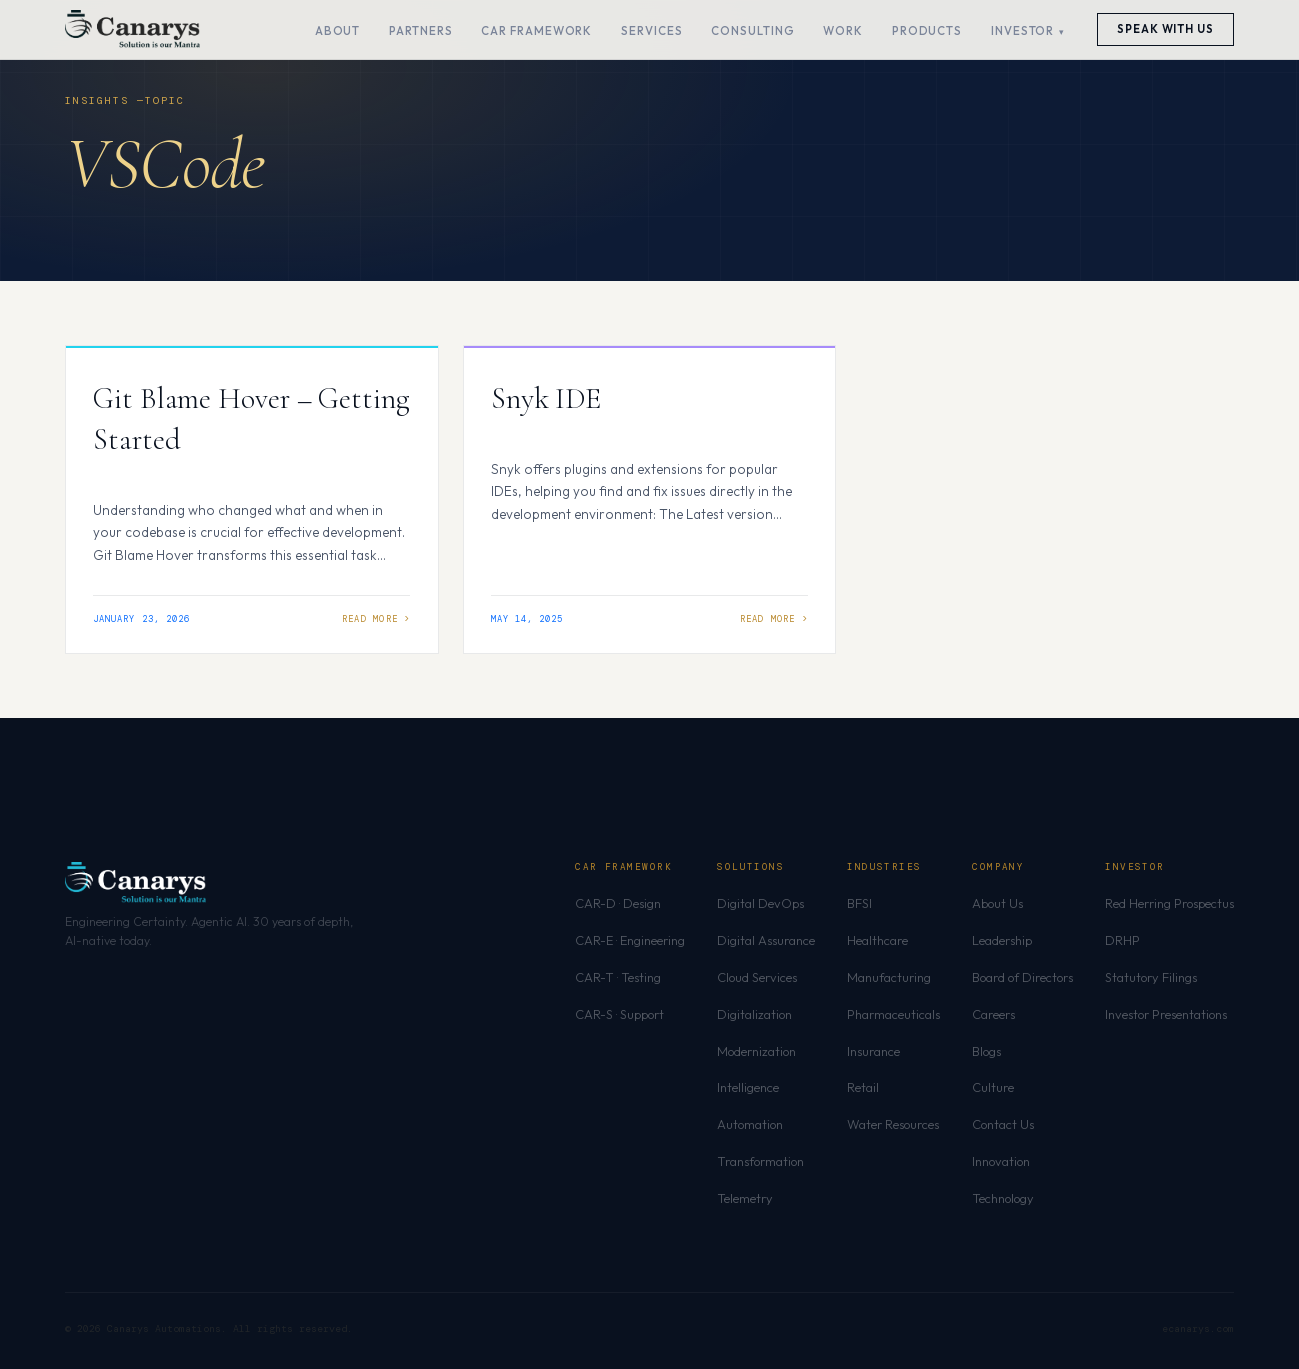  What do you see at coordinates (760, 903) in the screenshot?
I see `Digital DevOps` at bounding box center [760, 903].